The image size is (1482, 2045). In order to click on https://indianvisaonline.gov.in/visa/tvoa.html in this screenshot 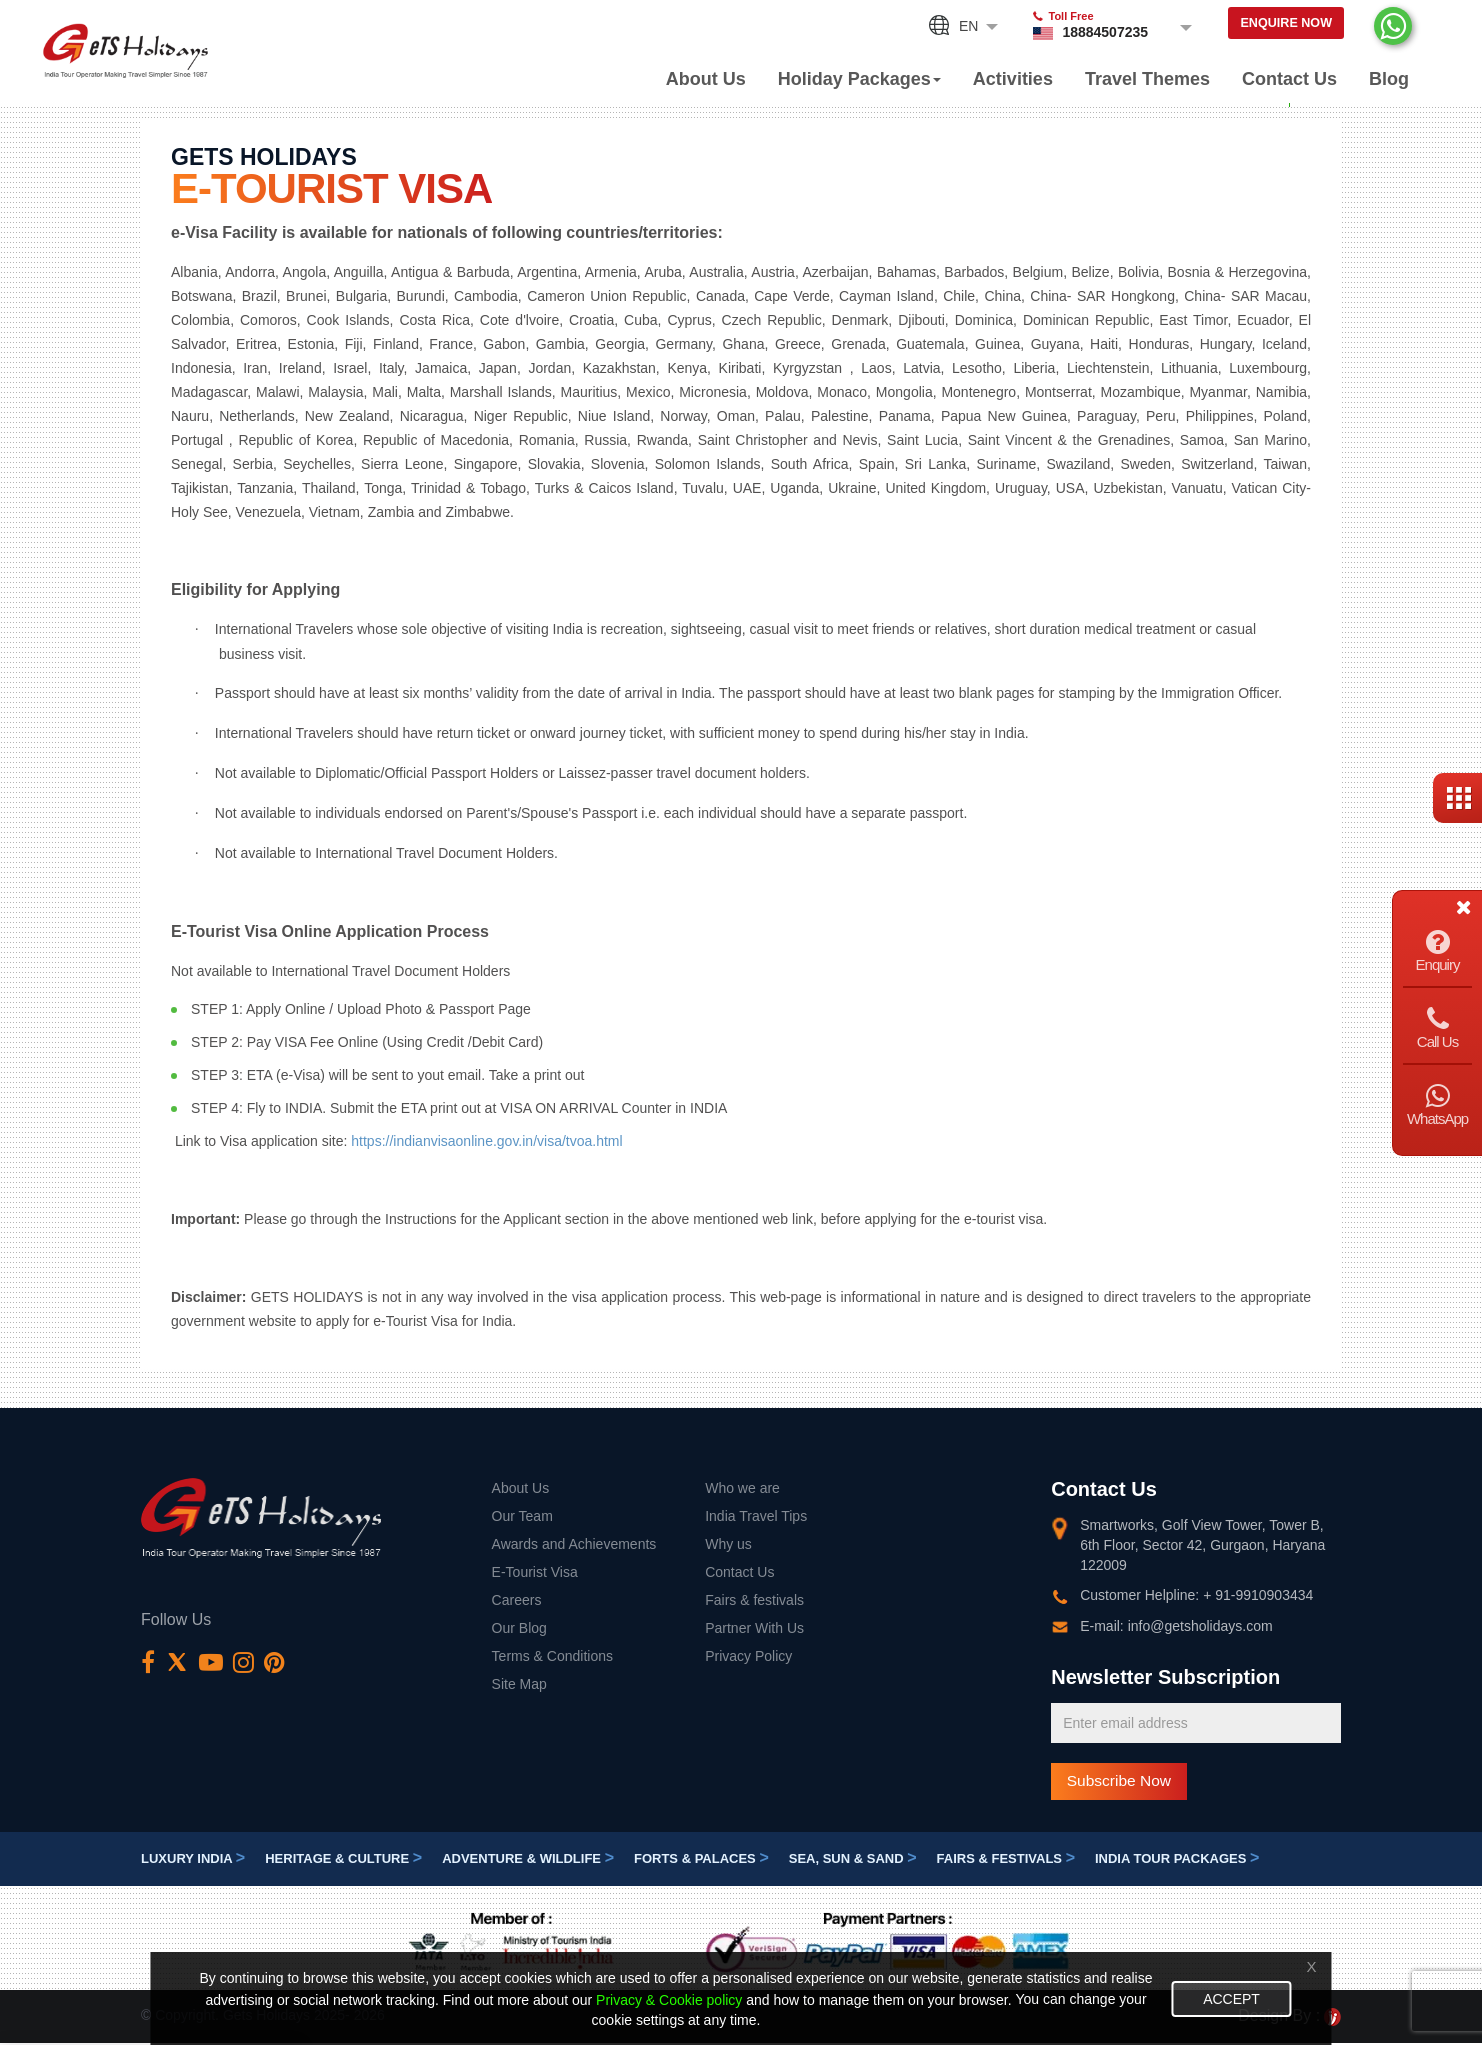, I will do `click(486, 1141)`.